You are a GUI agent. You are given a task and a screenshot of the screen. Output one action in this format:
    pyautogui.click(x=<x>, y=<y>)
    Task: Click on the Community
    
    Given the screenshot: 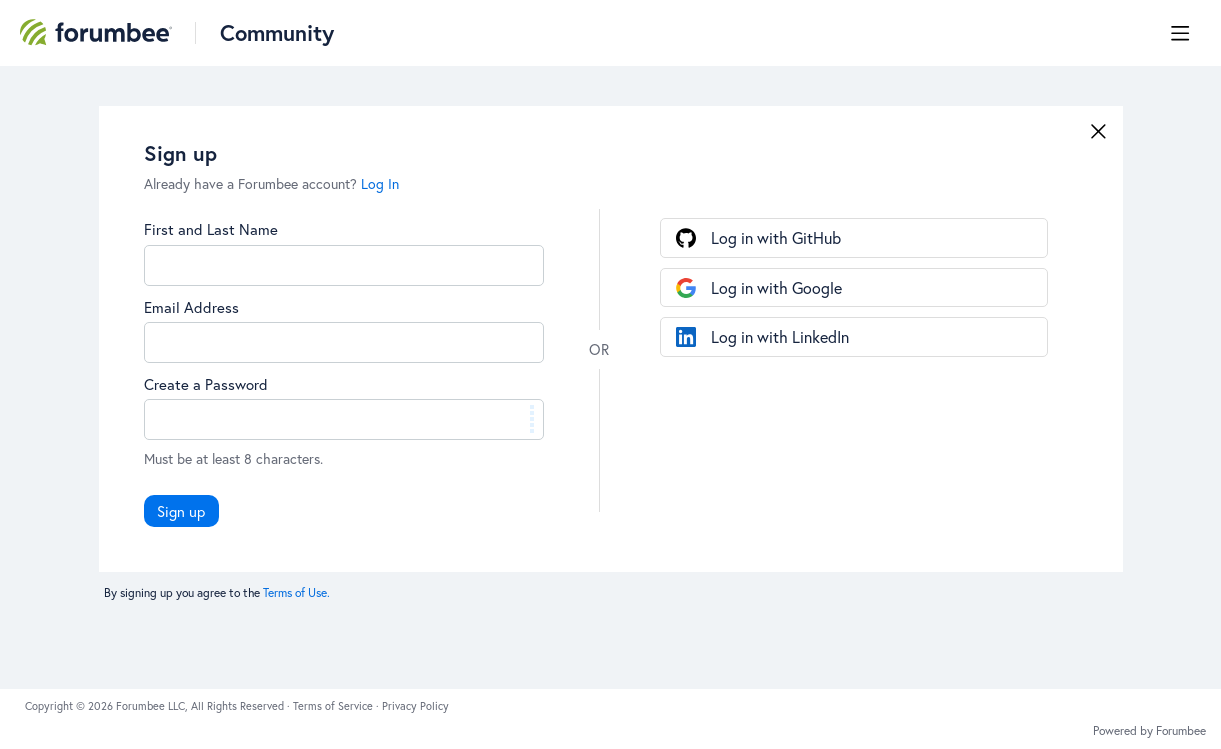 What is the action you would take?
    pyautogui.click(x=277, y=32)
    